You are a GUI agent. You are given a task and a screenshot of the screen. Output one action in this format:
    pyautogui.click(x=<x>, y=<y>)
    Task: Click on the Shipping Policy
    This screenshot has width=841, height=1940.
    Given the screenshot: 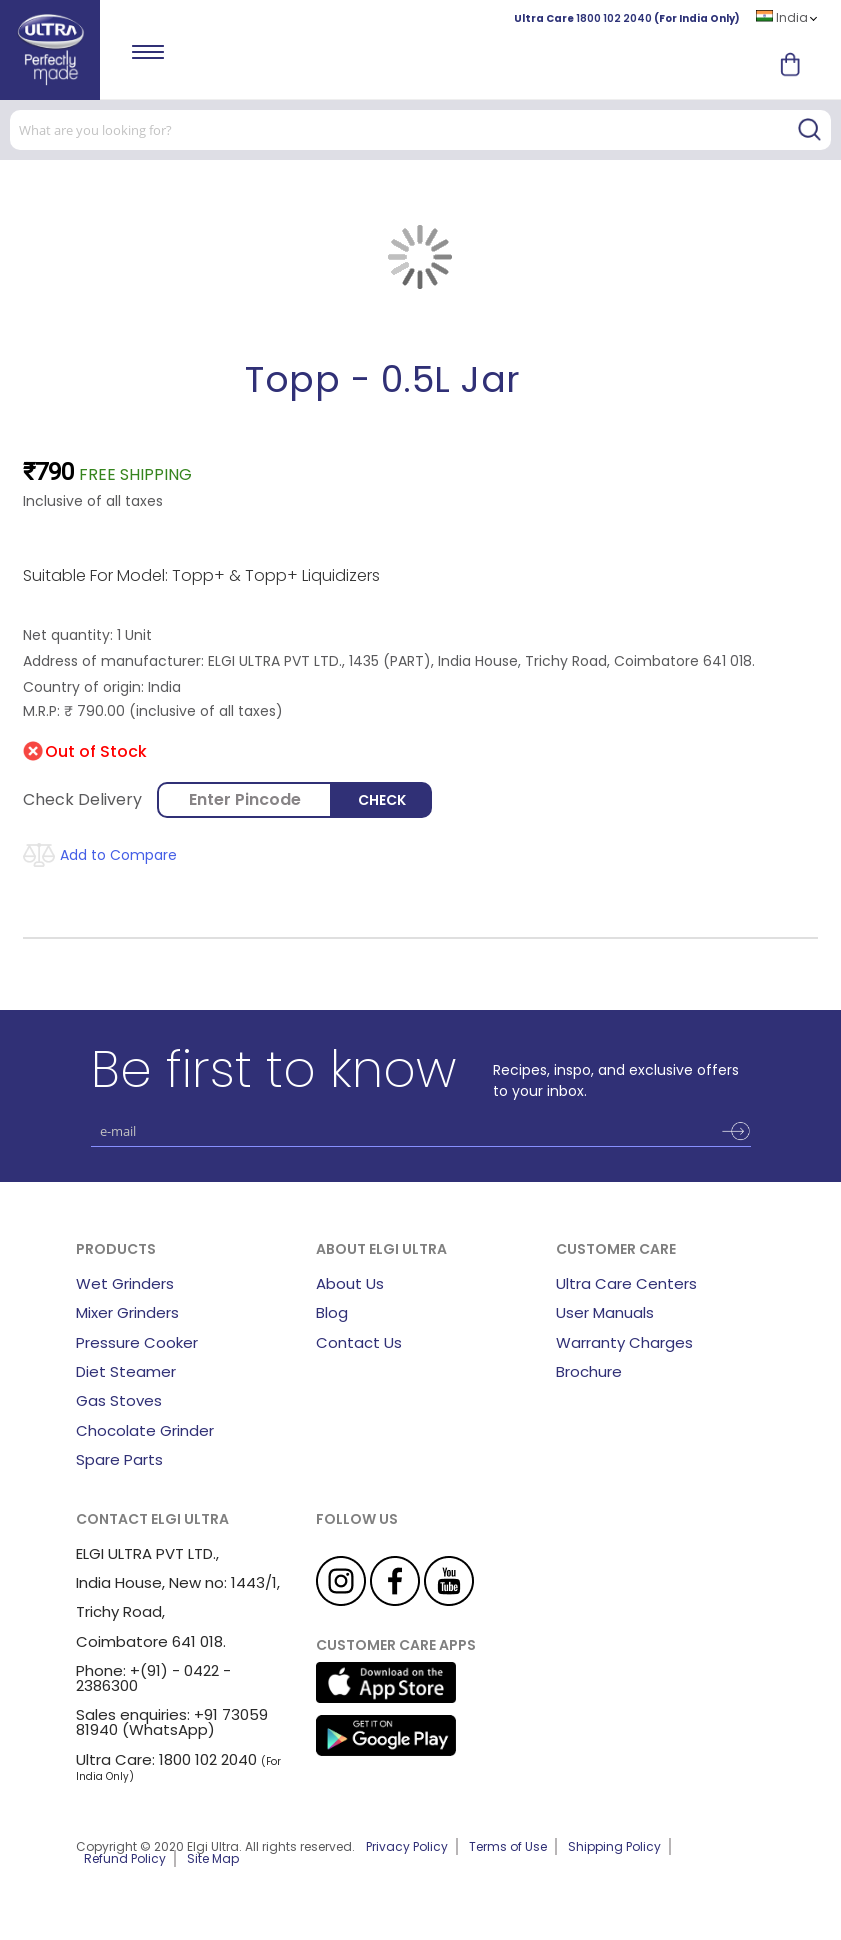 What is the action you would take?
    pyautogui.click(x=614, y=1846)
    